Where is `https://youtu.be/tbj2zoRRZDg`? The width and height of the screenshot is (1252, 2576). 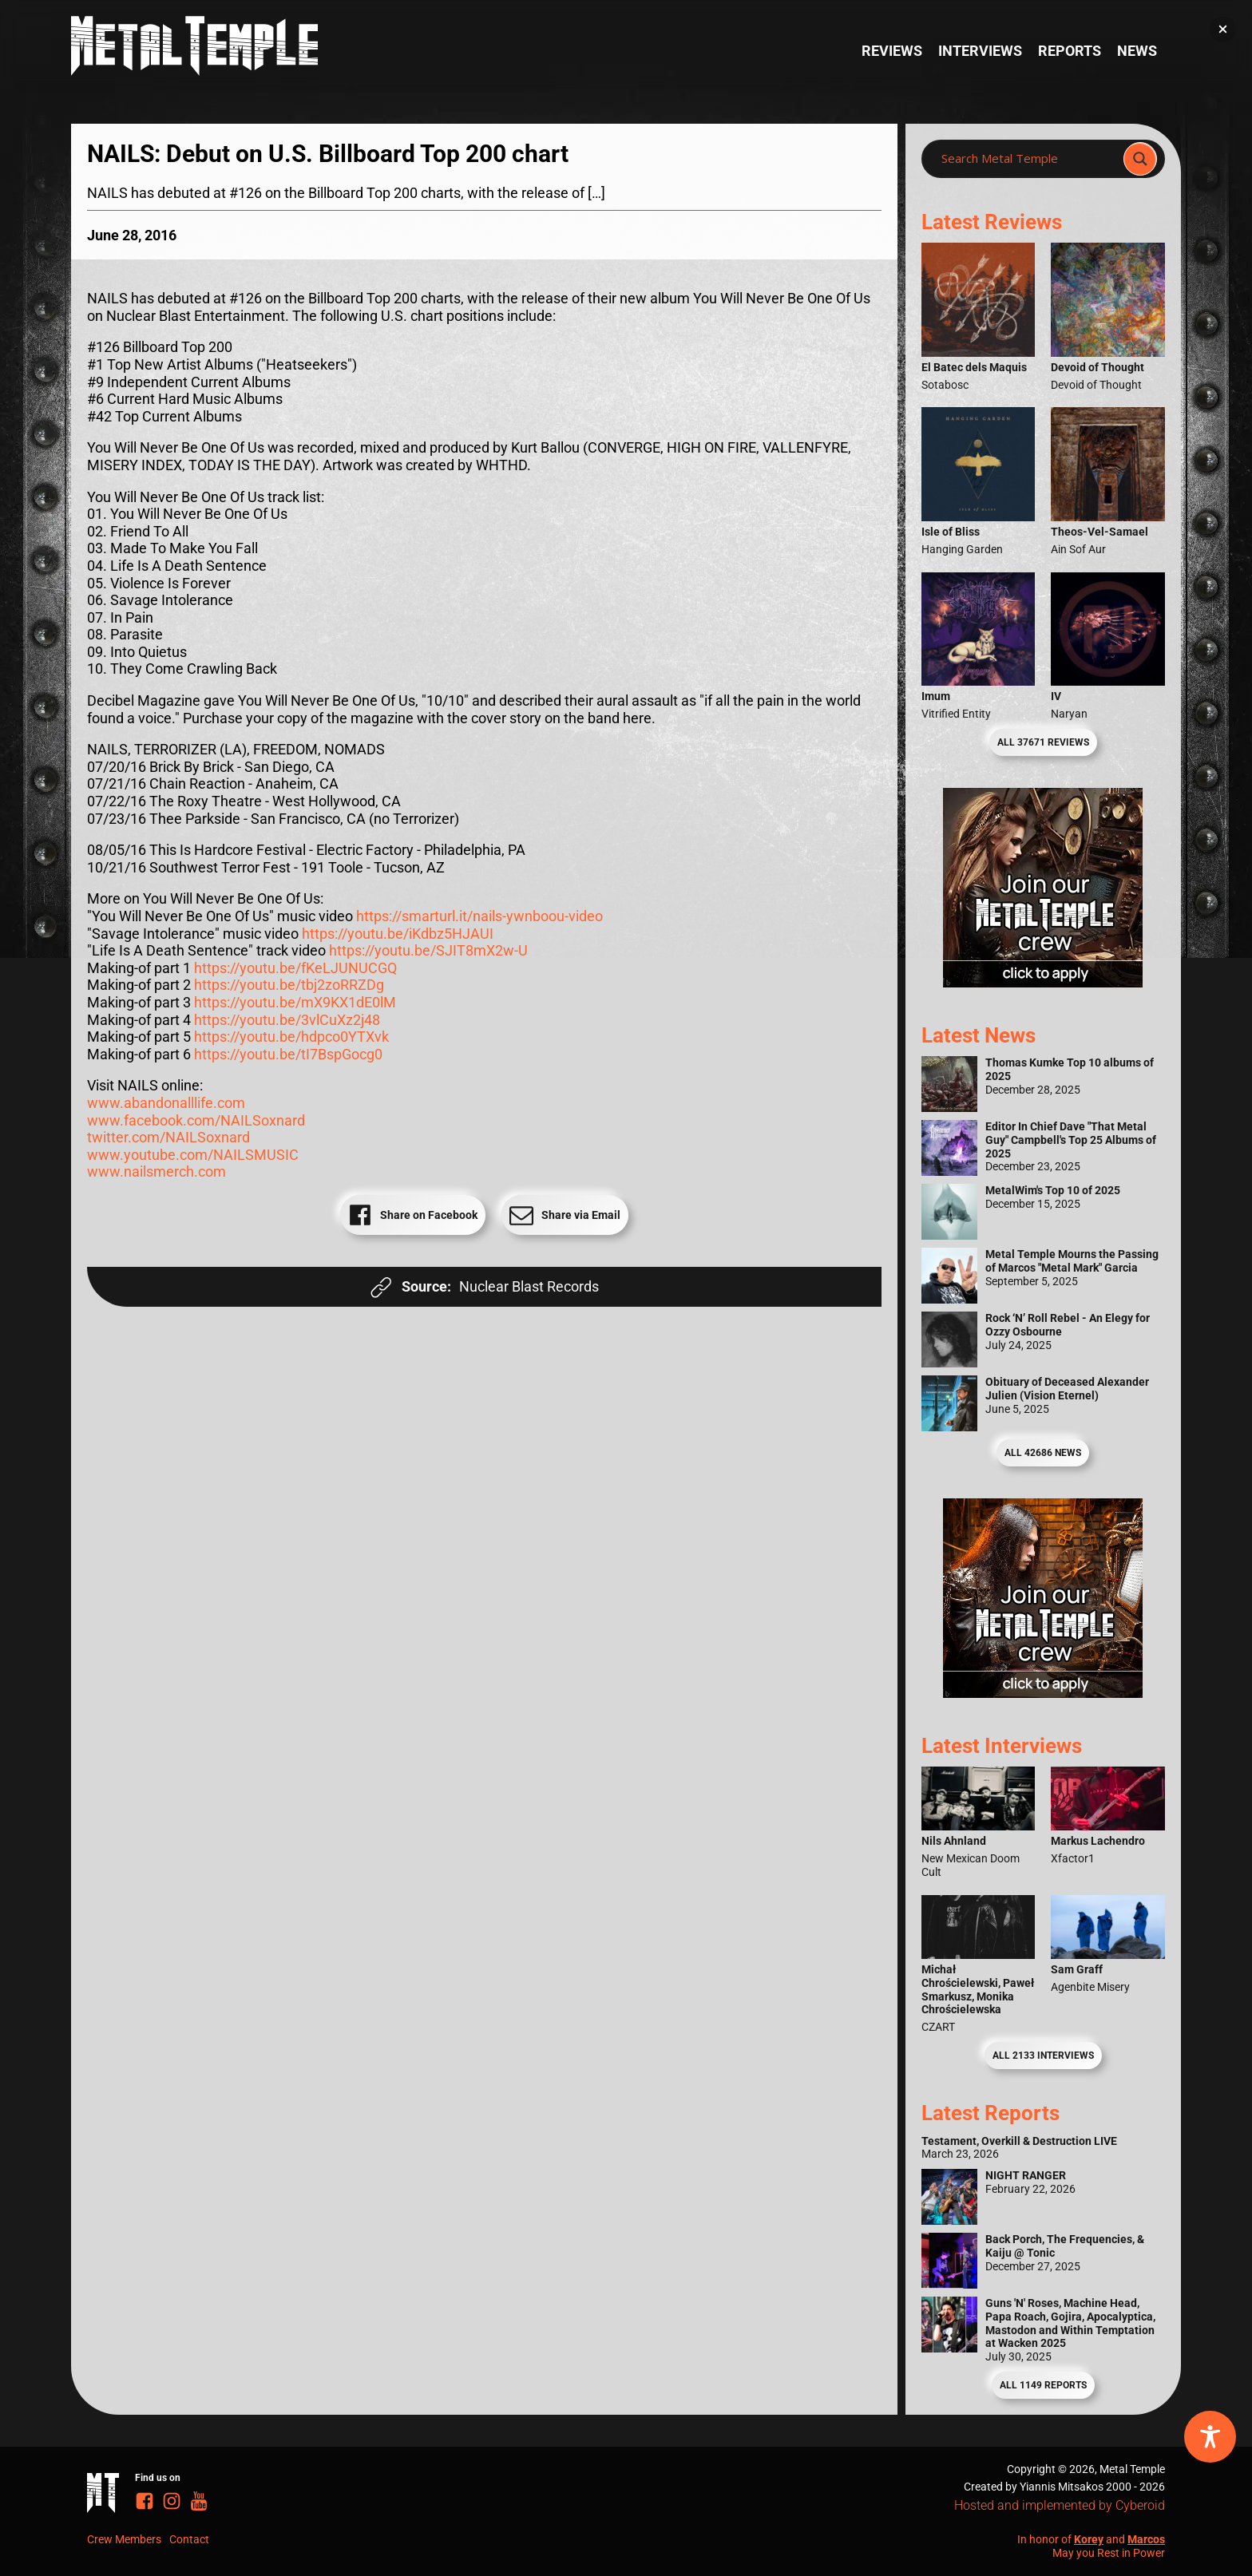
https://youtu.be/tbj2zoRRZDg is located at coordinates (289, 984).